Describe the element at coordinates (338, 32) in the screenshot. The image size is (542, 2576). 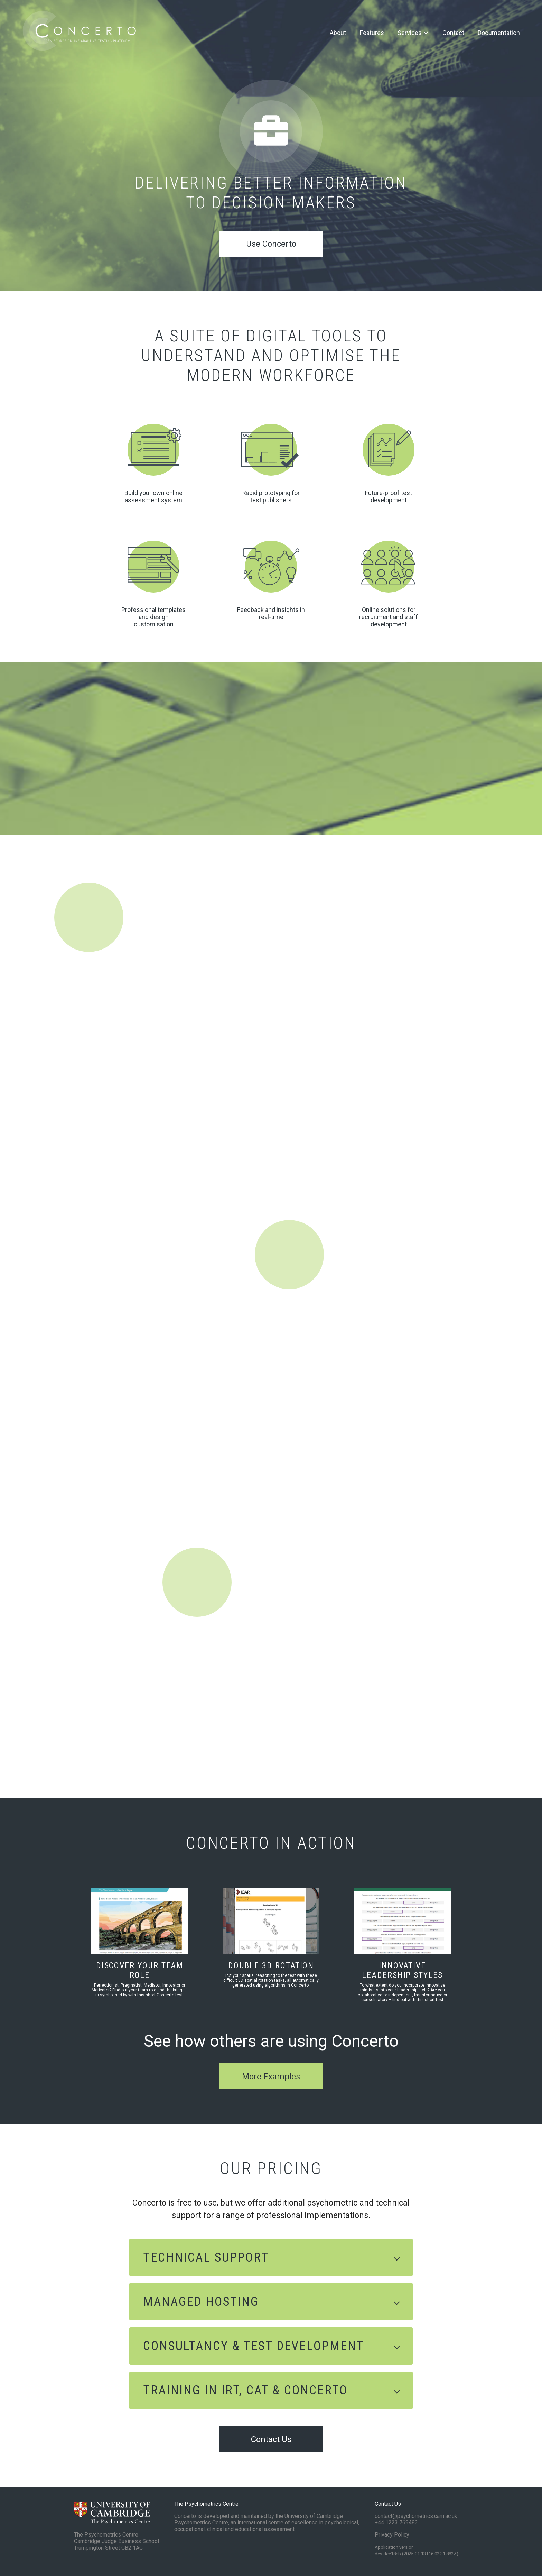
I see `About` at that location.